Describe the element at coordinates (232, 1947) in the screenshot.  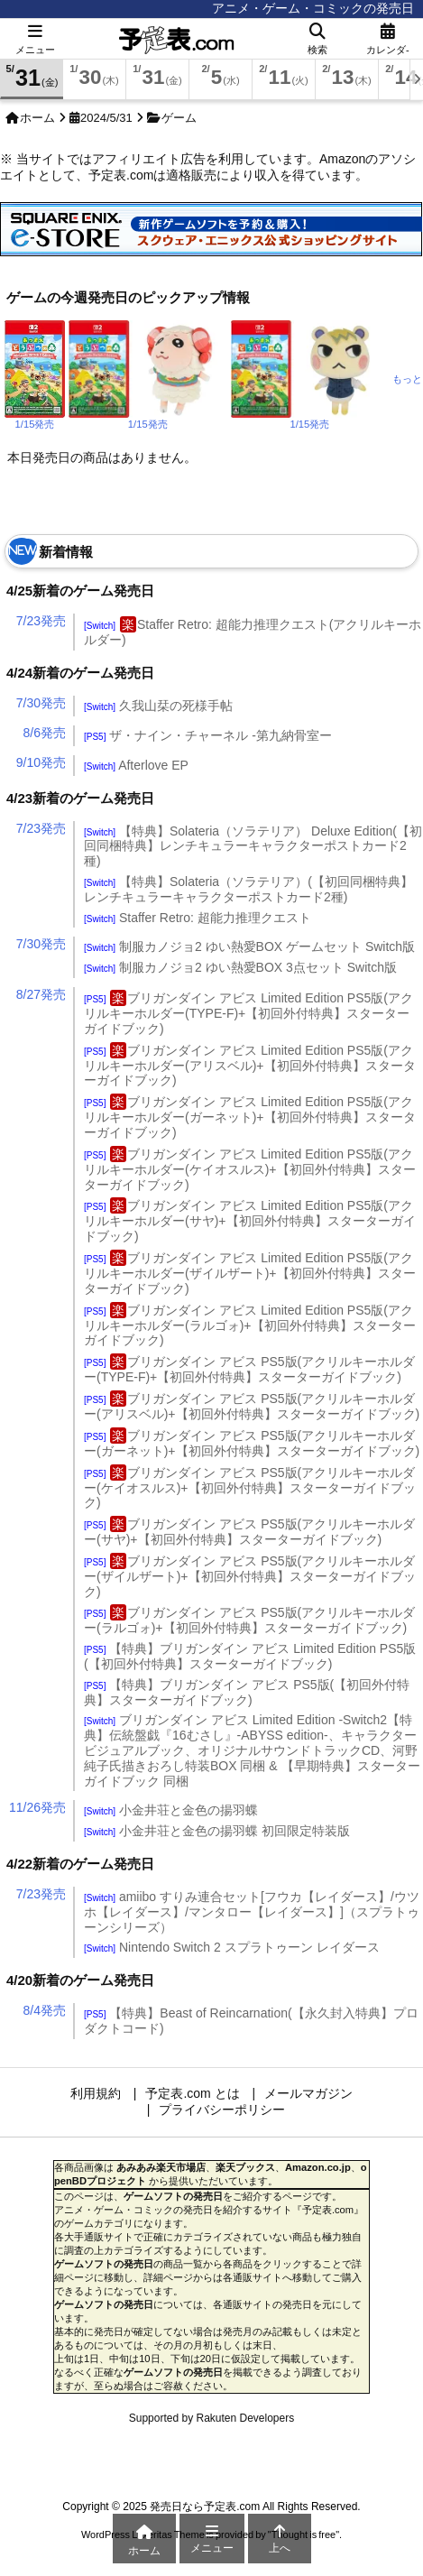
I see `Nintendo Switch 2 スプラトゥーン レイダース` at that location.